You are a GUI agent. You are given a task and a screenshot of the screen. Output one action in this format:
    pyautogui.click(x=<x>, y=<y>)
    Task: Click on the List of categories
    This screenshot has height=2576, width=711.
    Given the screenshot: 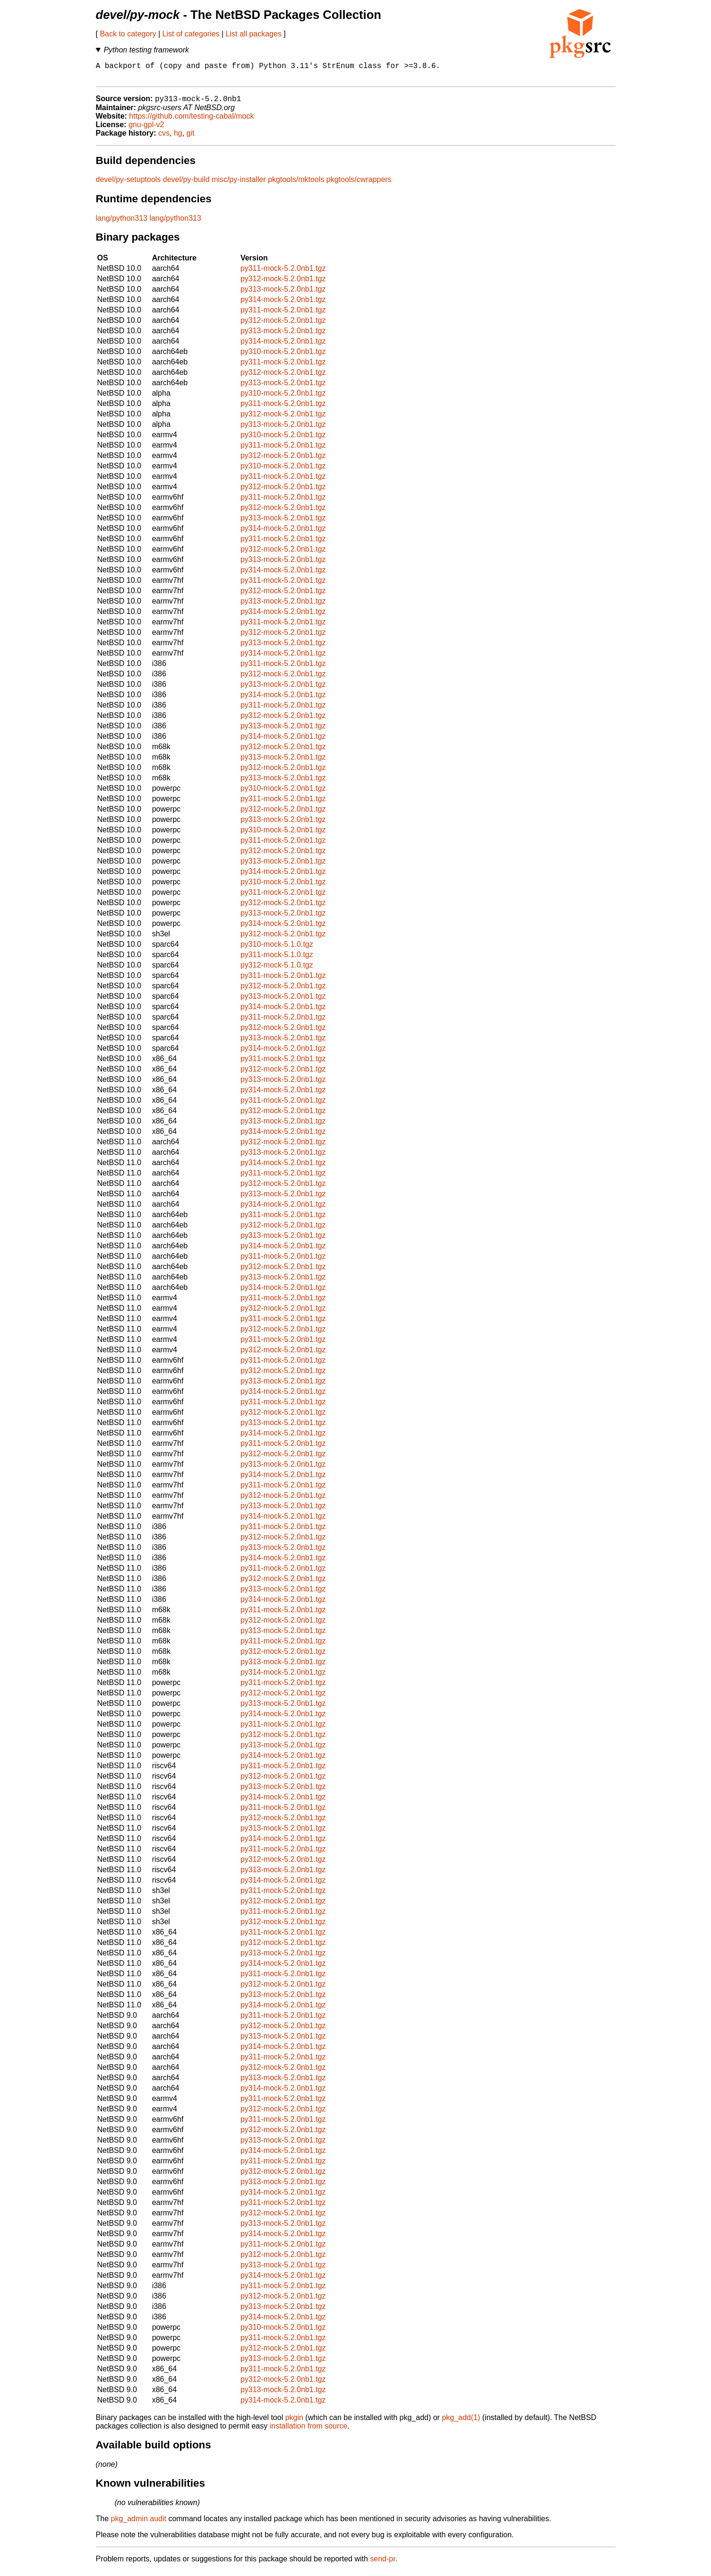 What is the action you would take?
    pyautogui.click(x=191, y=34)
    